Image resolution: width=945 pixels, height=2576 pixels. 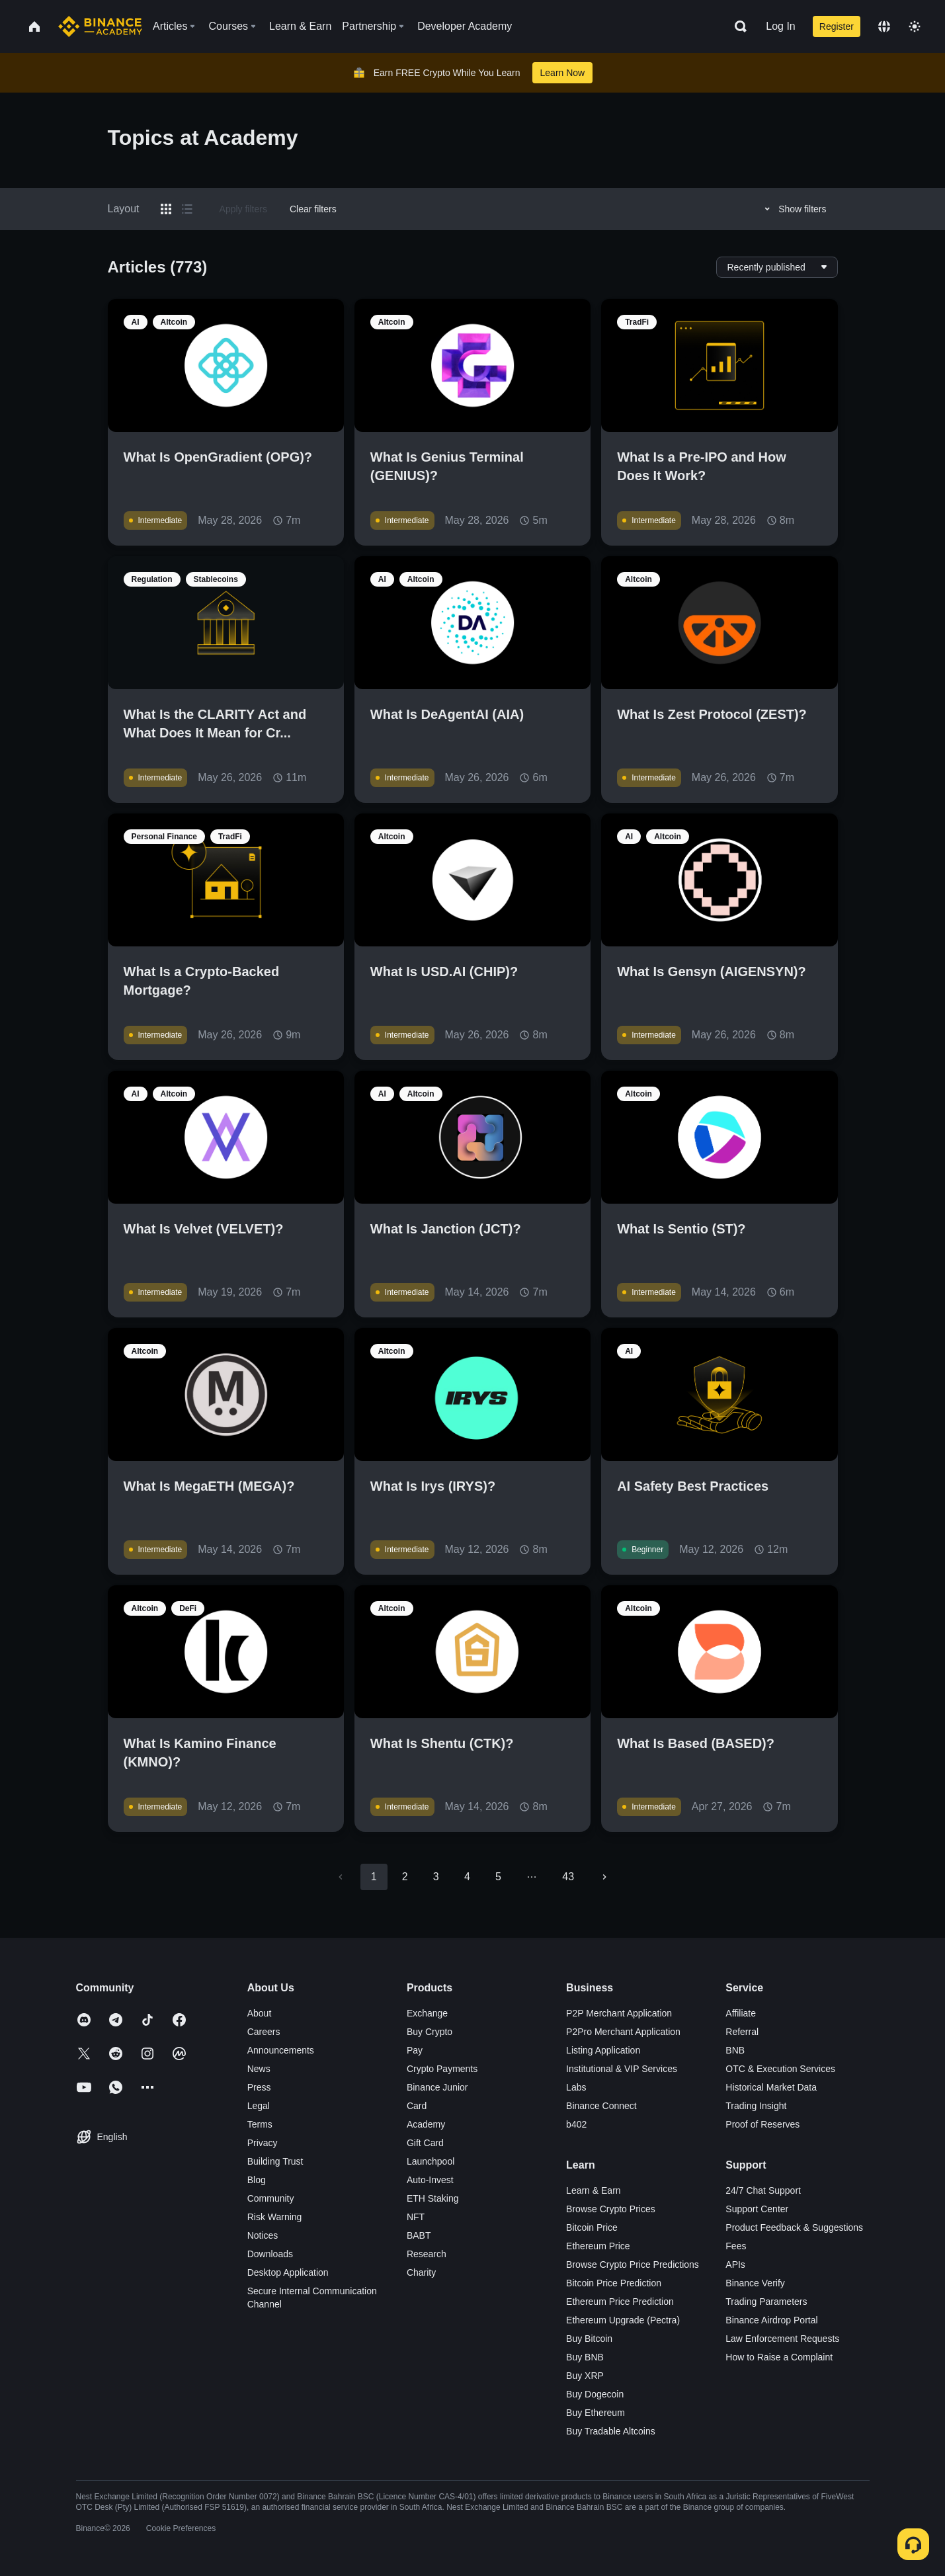 What do you see at coordinates (742, 2031) in the screenshot?
I see `Referral` at bounding box center [742, 2031].